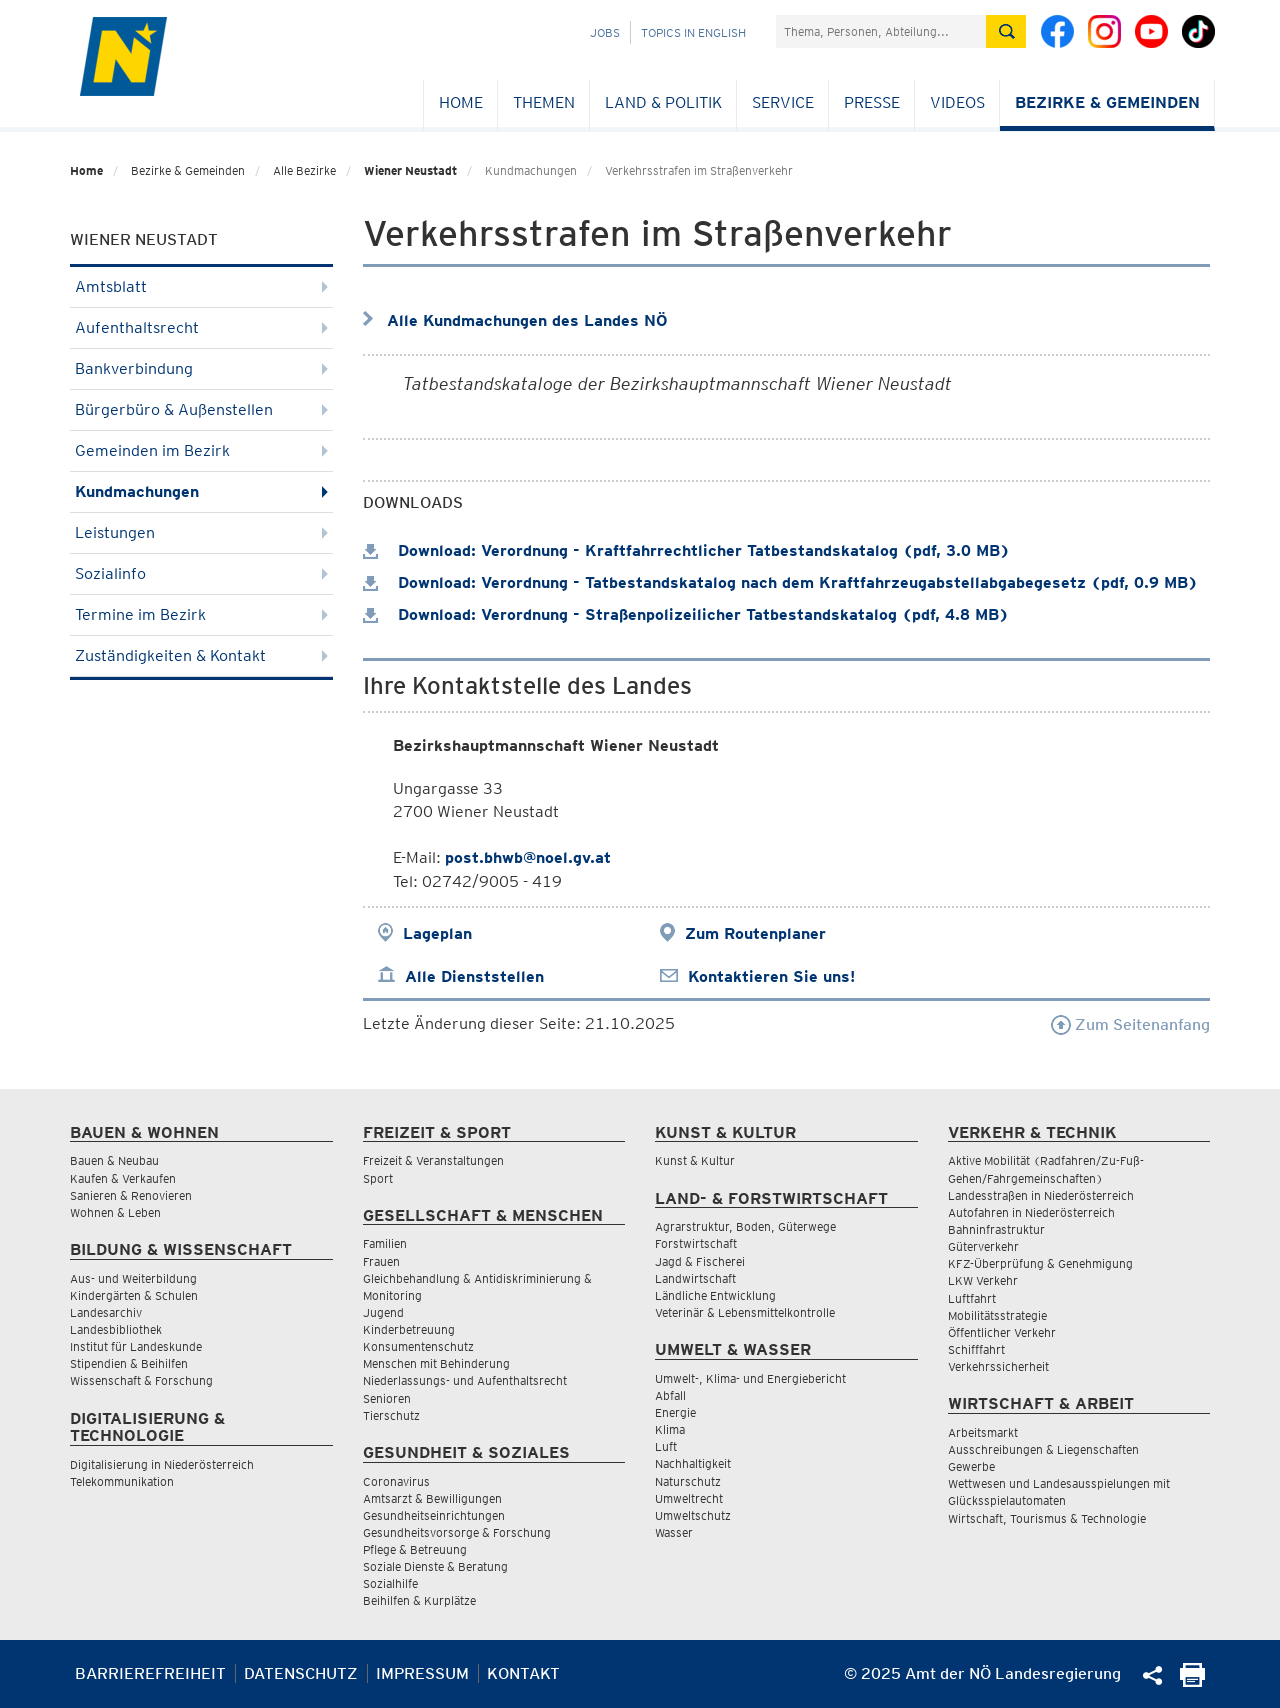  What do you see at coordinates (390, 1583) in the screenshot?
I see `Sozialhilfe` at bounding box center [390, 1583].